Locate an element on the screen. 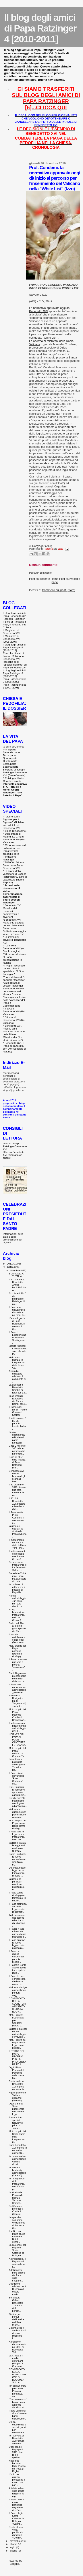 The width and height of the screenshot is (83, 2576). Il Papa elogia Santa Caterina da Bologna: "Autorit... is located at coordinates (16, 2518).